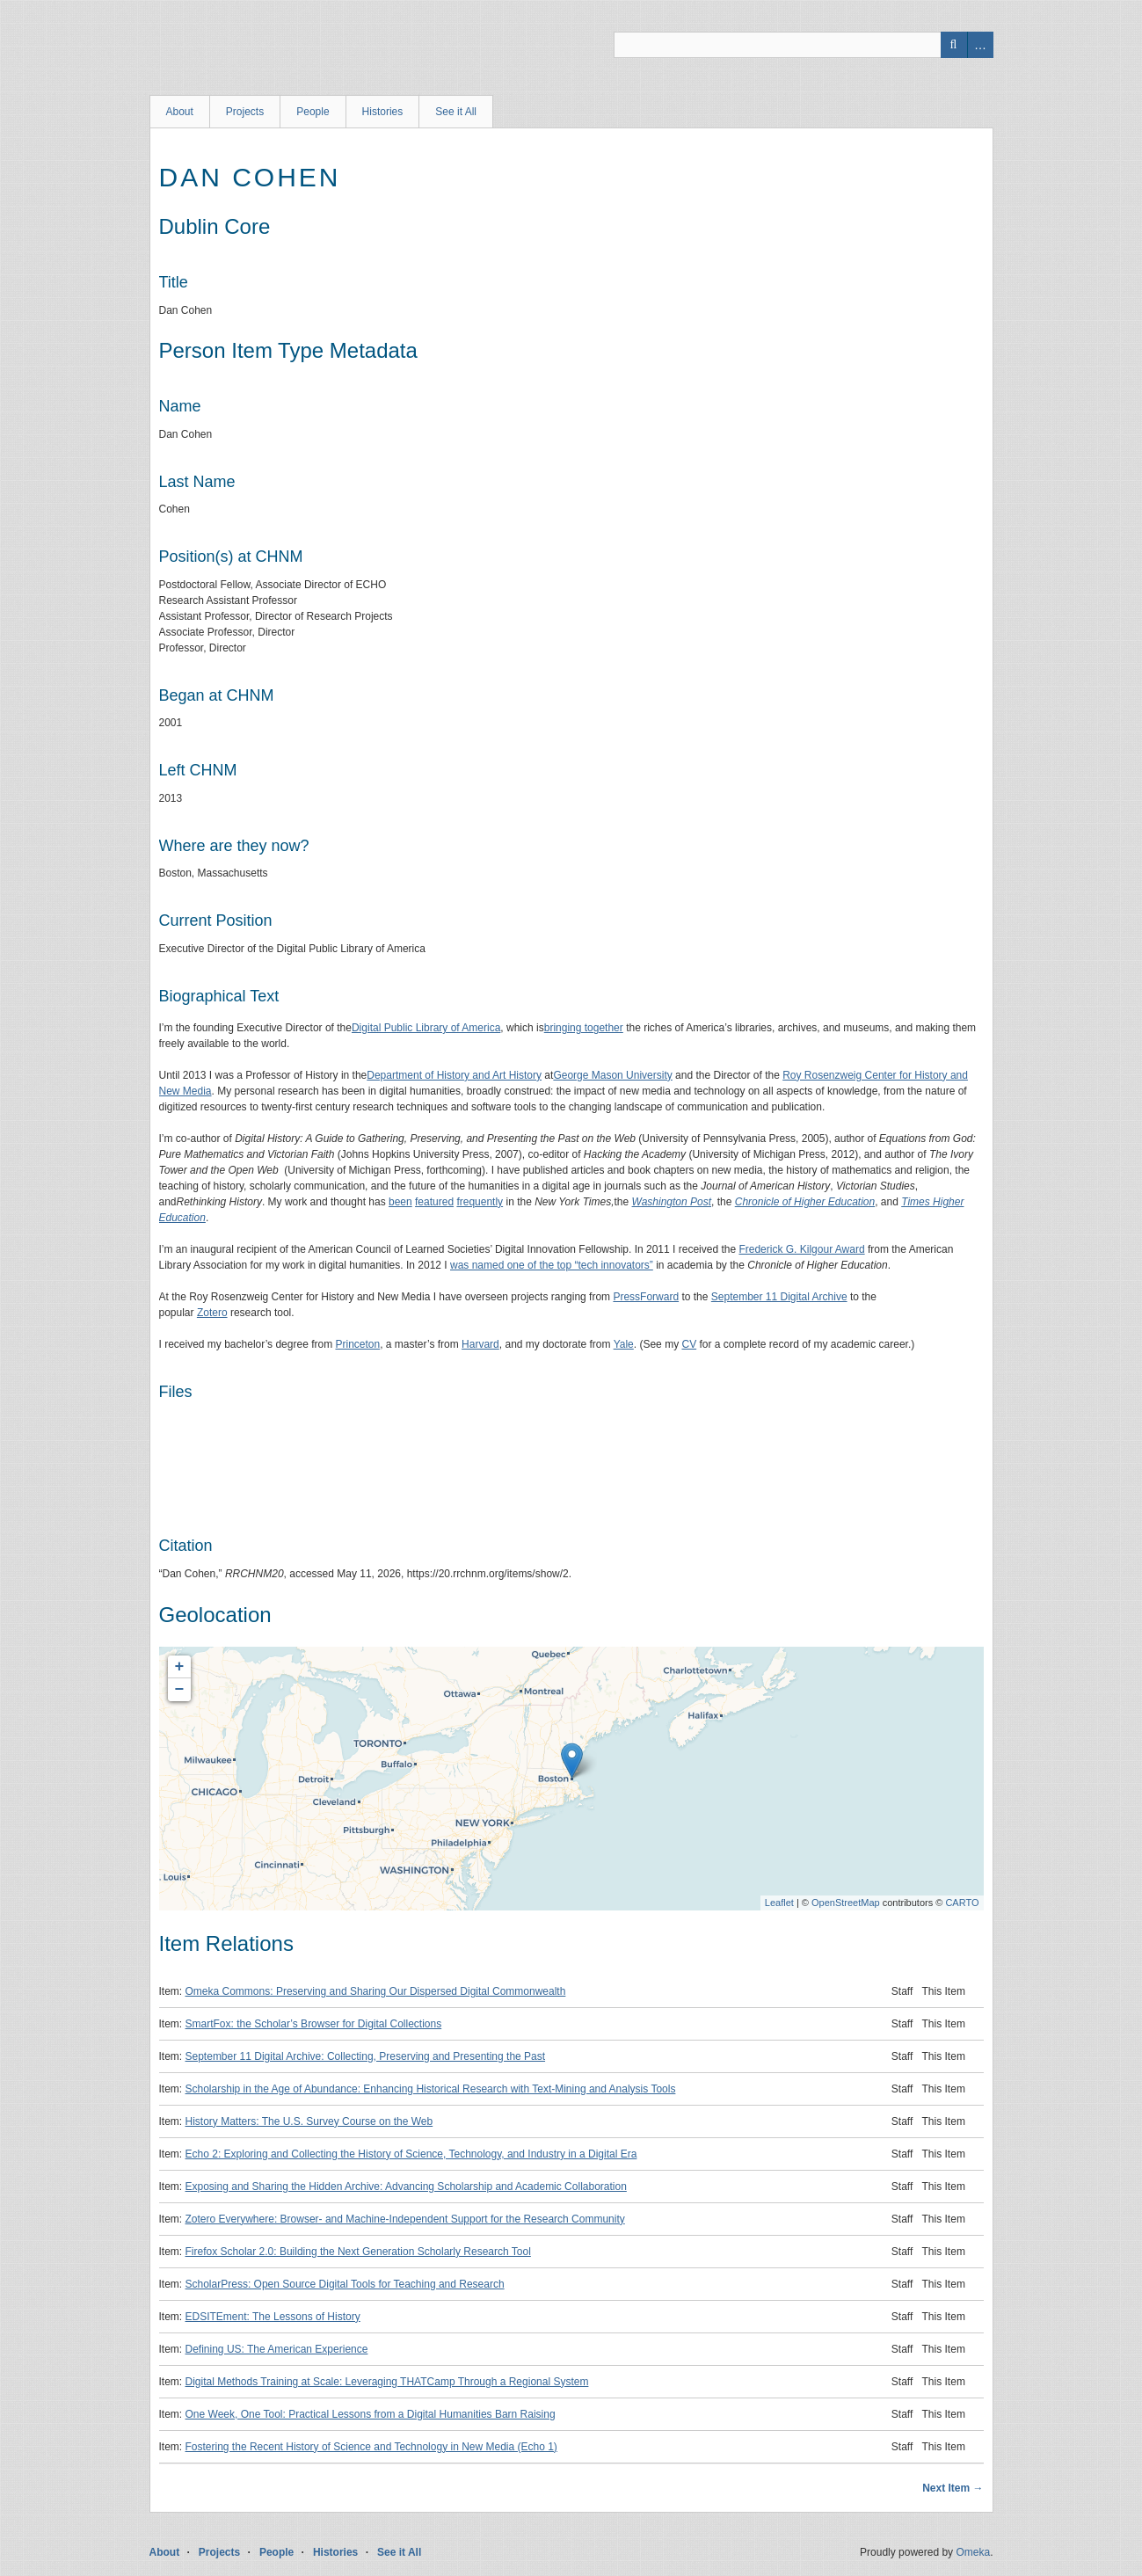 Image resolution: width=1142 pixels, height=2576 pixels. Describe the element at coordinates (179, 112) in the screenshot. I see `About` at that location.